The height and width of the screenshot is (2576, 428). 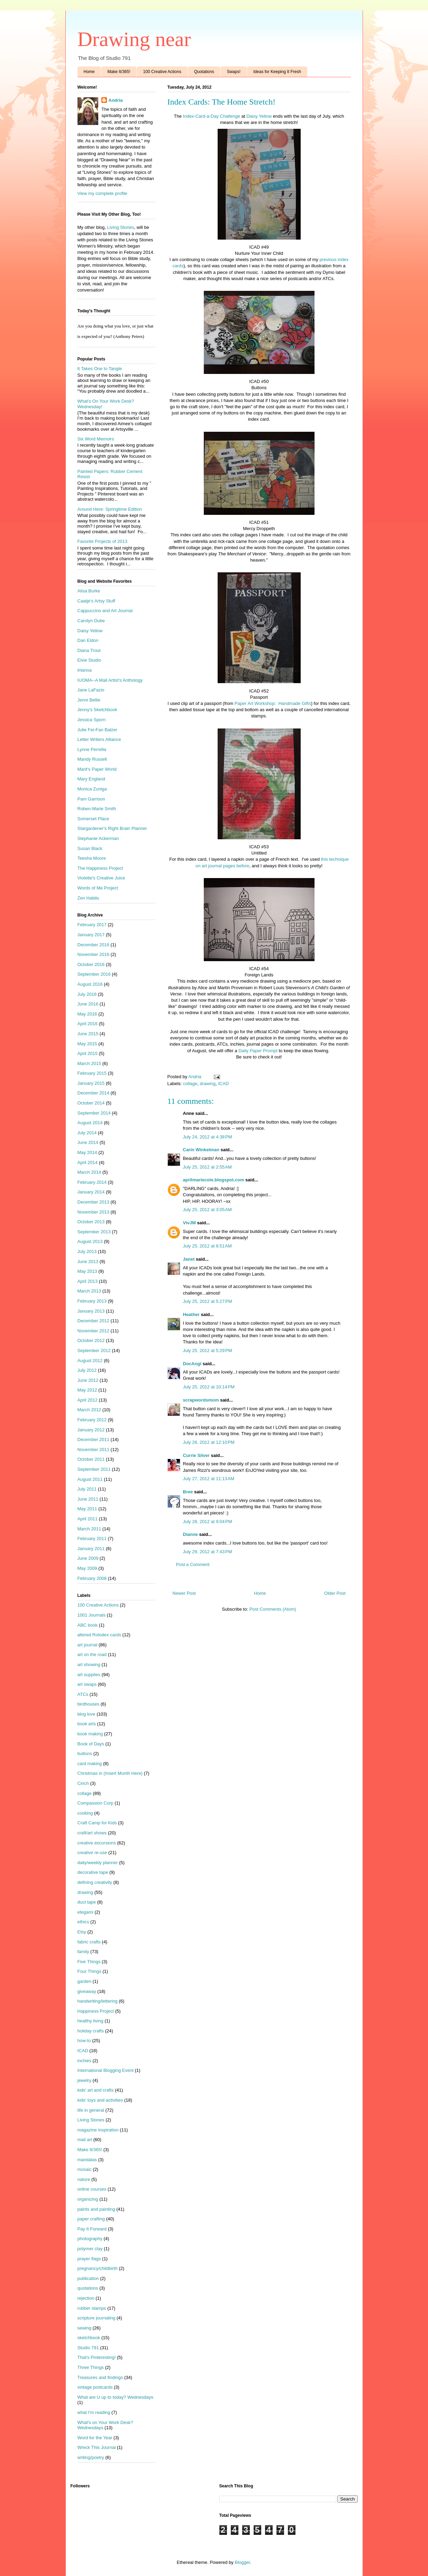 What do you see at coordinates (272, 1609) in the screenshot?
I see `Post Comments (Atom)` at bounding box center [272, 1609].